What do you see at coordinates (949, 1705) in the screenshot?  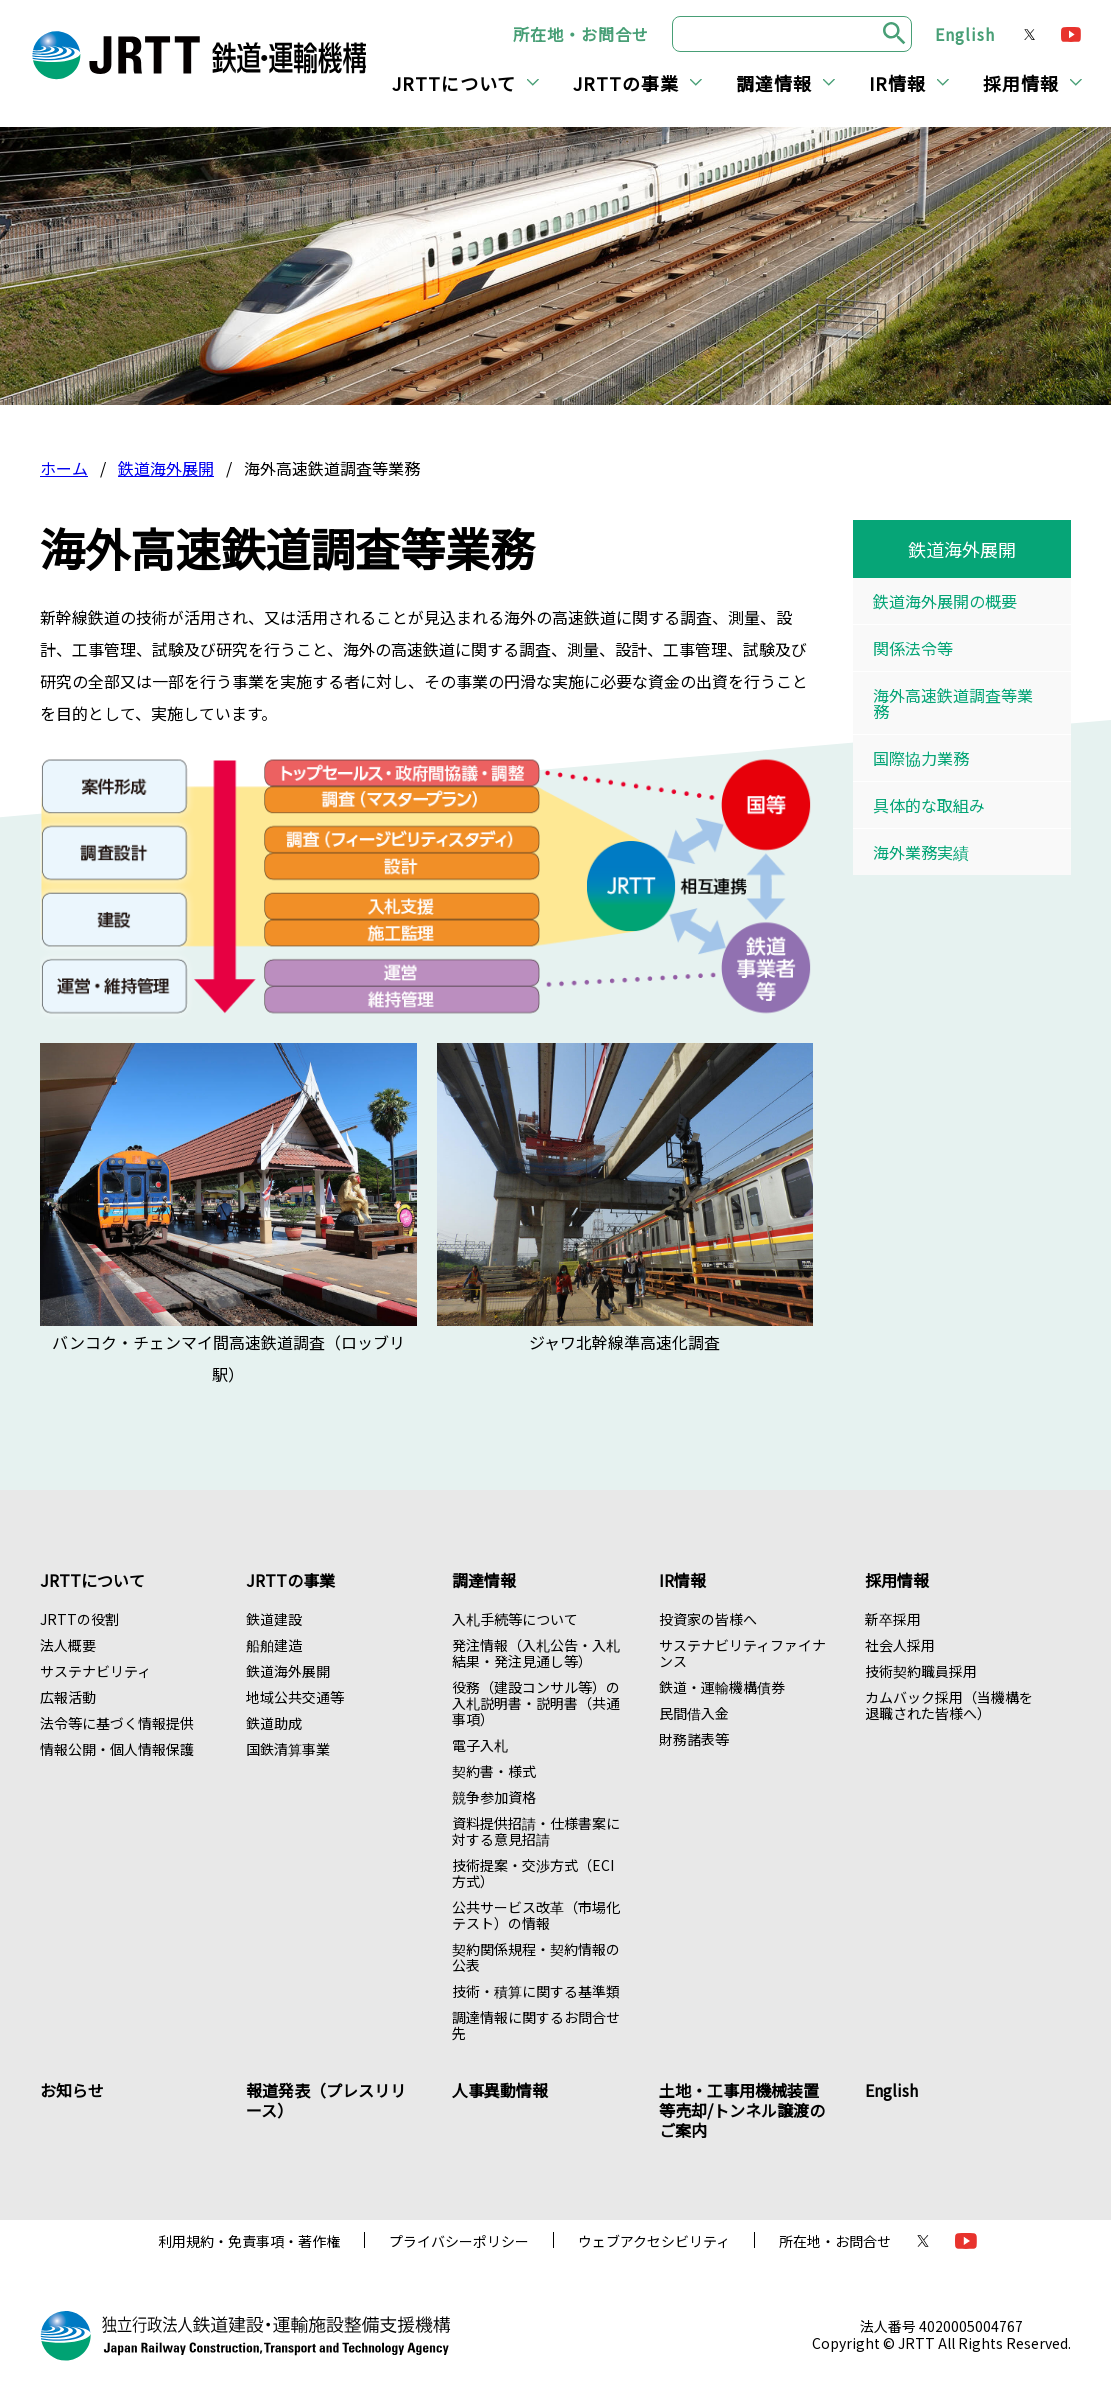 I see `カムバック採用（当機構を退職された皆様へ）` at bounding box center [949, 1705].